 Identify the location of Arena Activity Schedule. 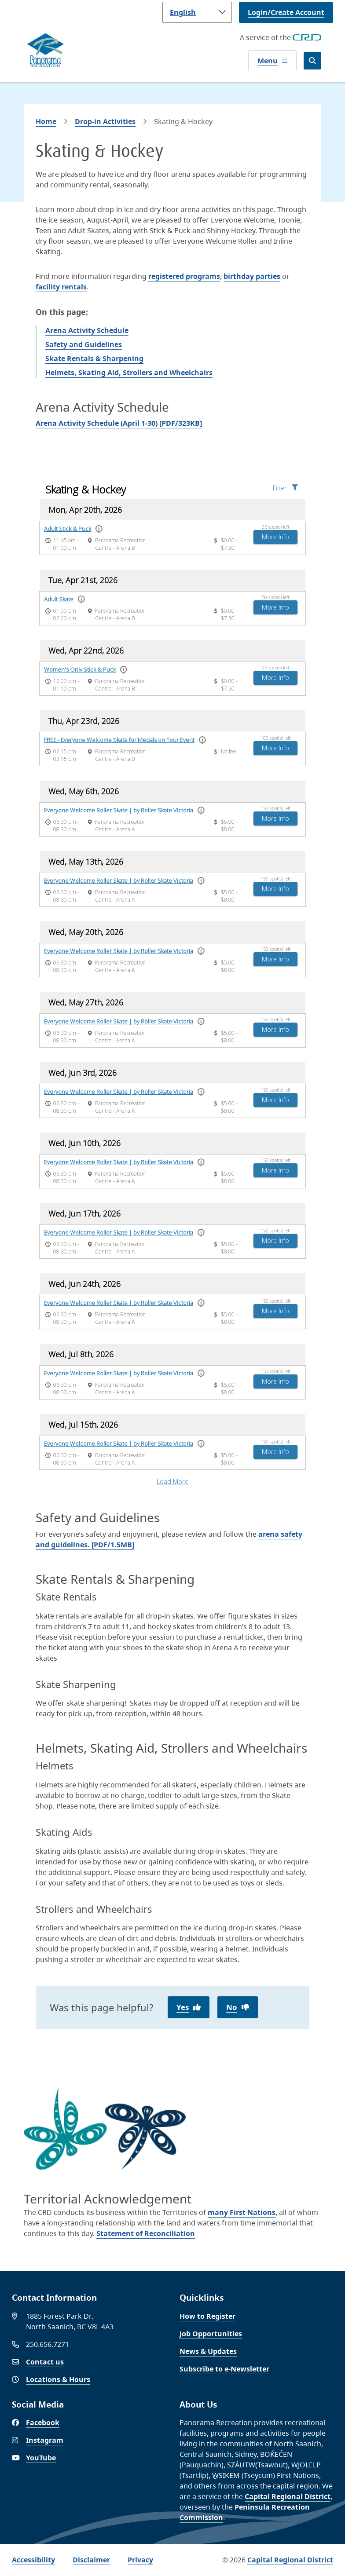
(86, 330).